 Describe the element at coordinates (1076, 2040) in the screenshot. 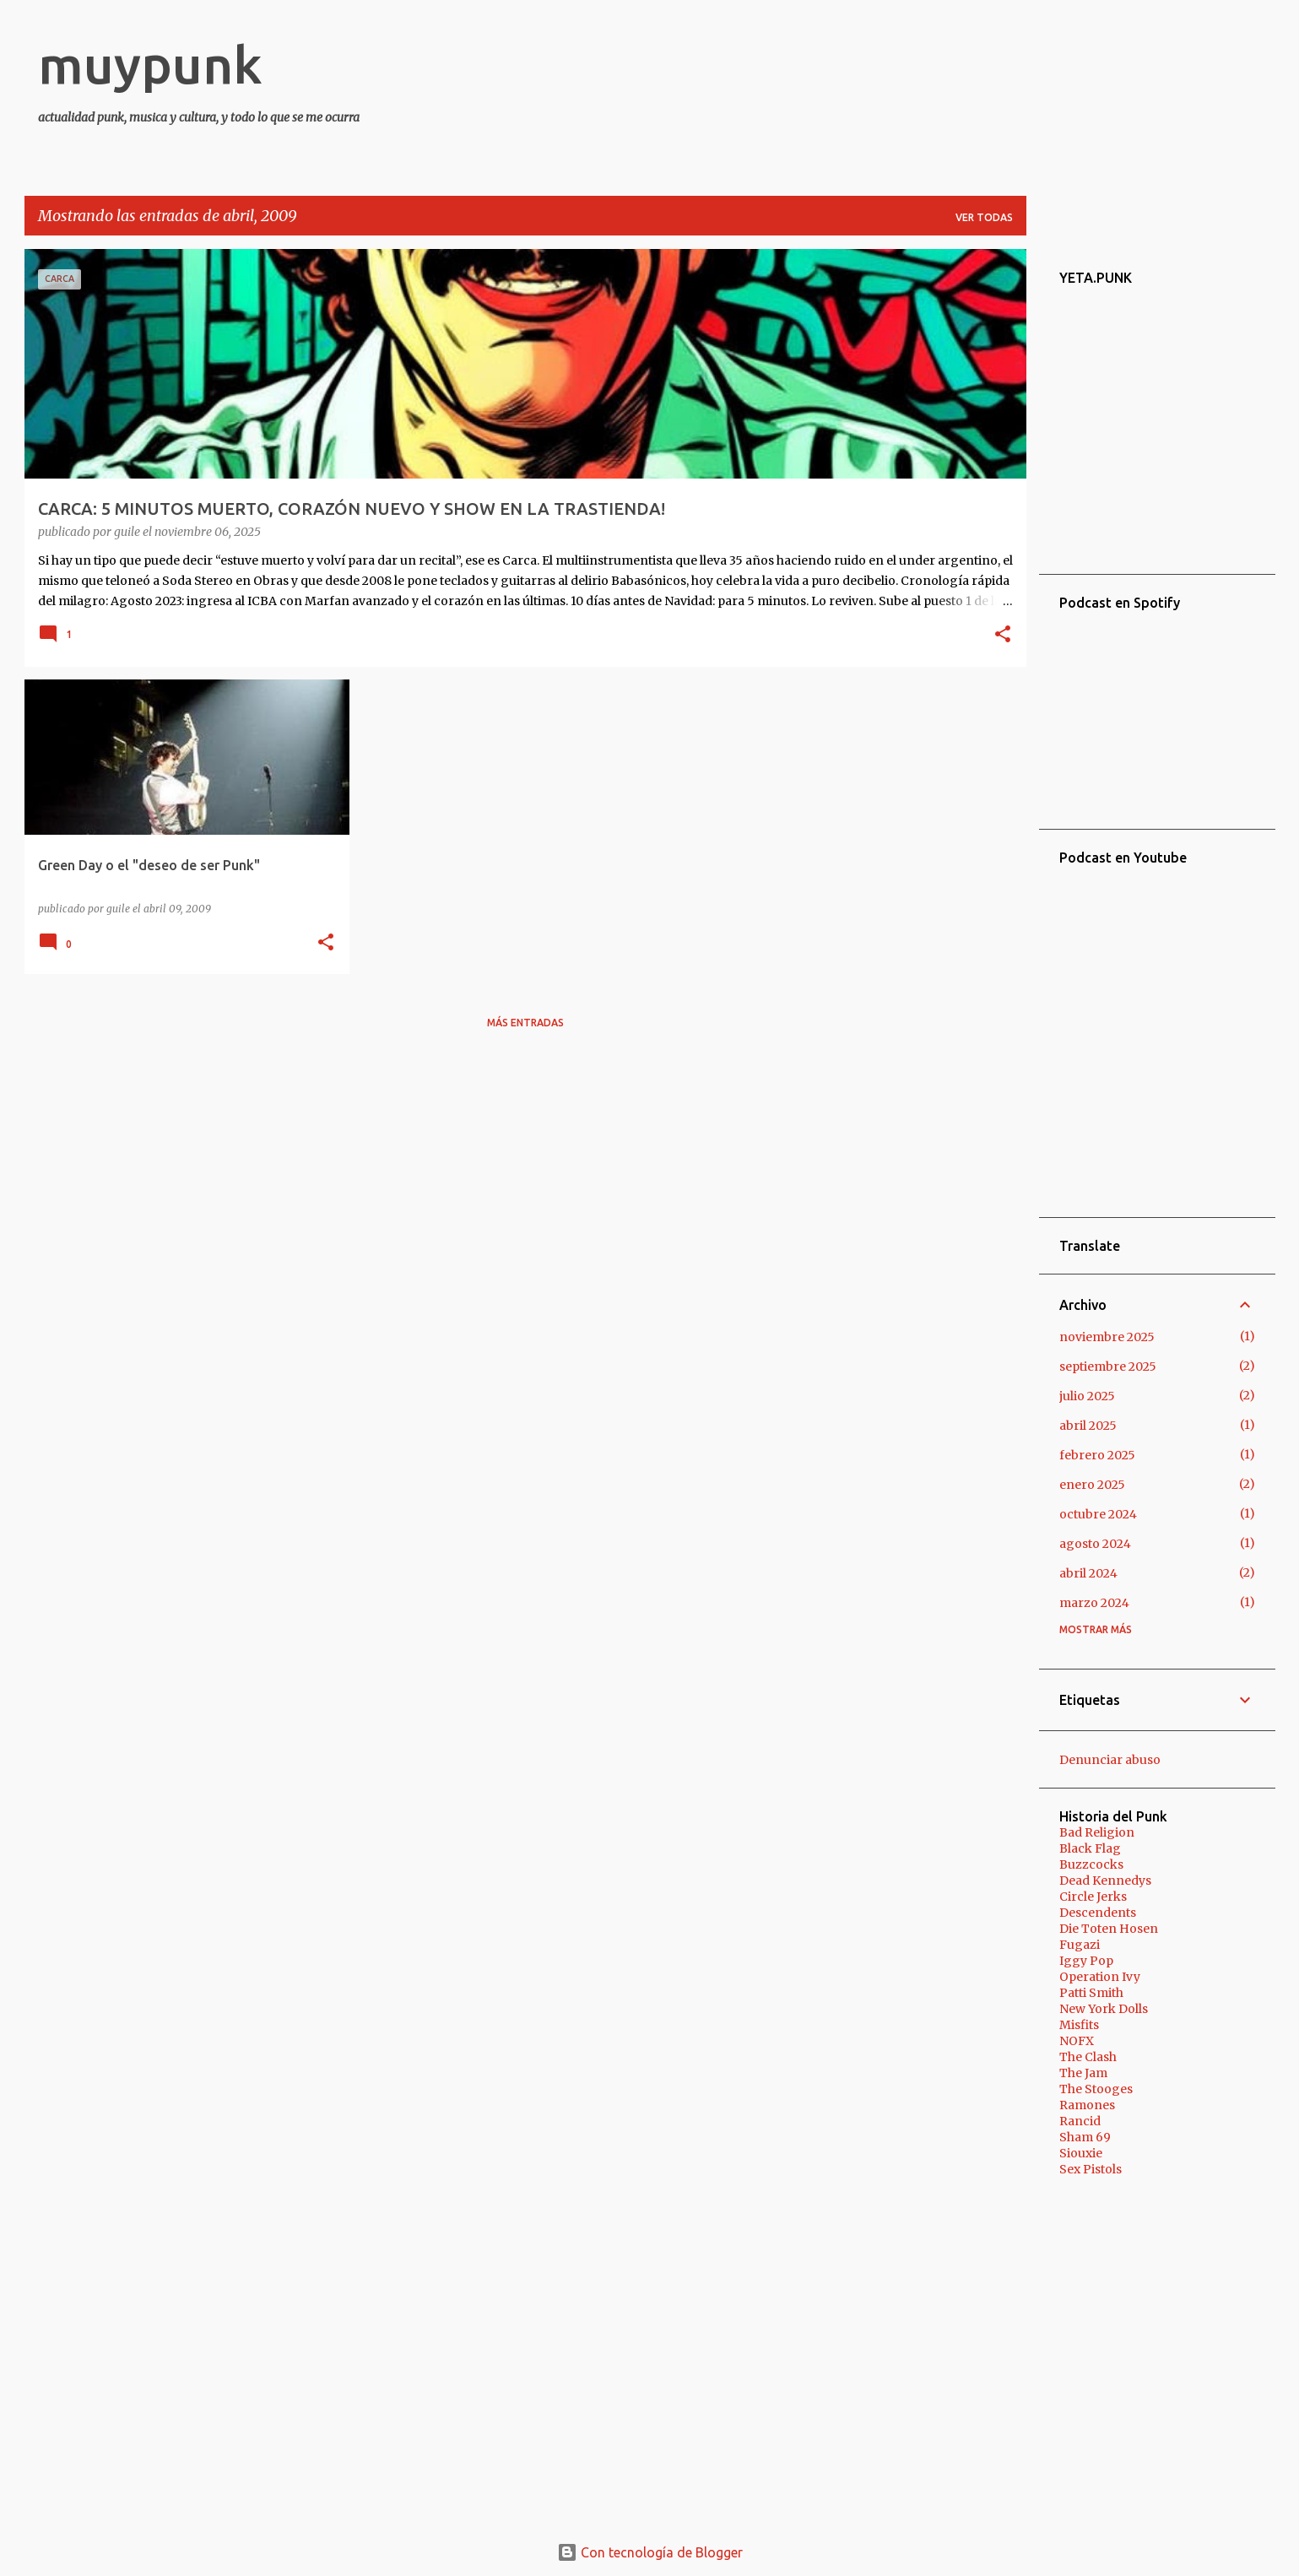

I see `NOFX` at that location.